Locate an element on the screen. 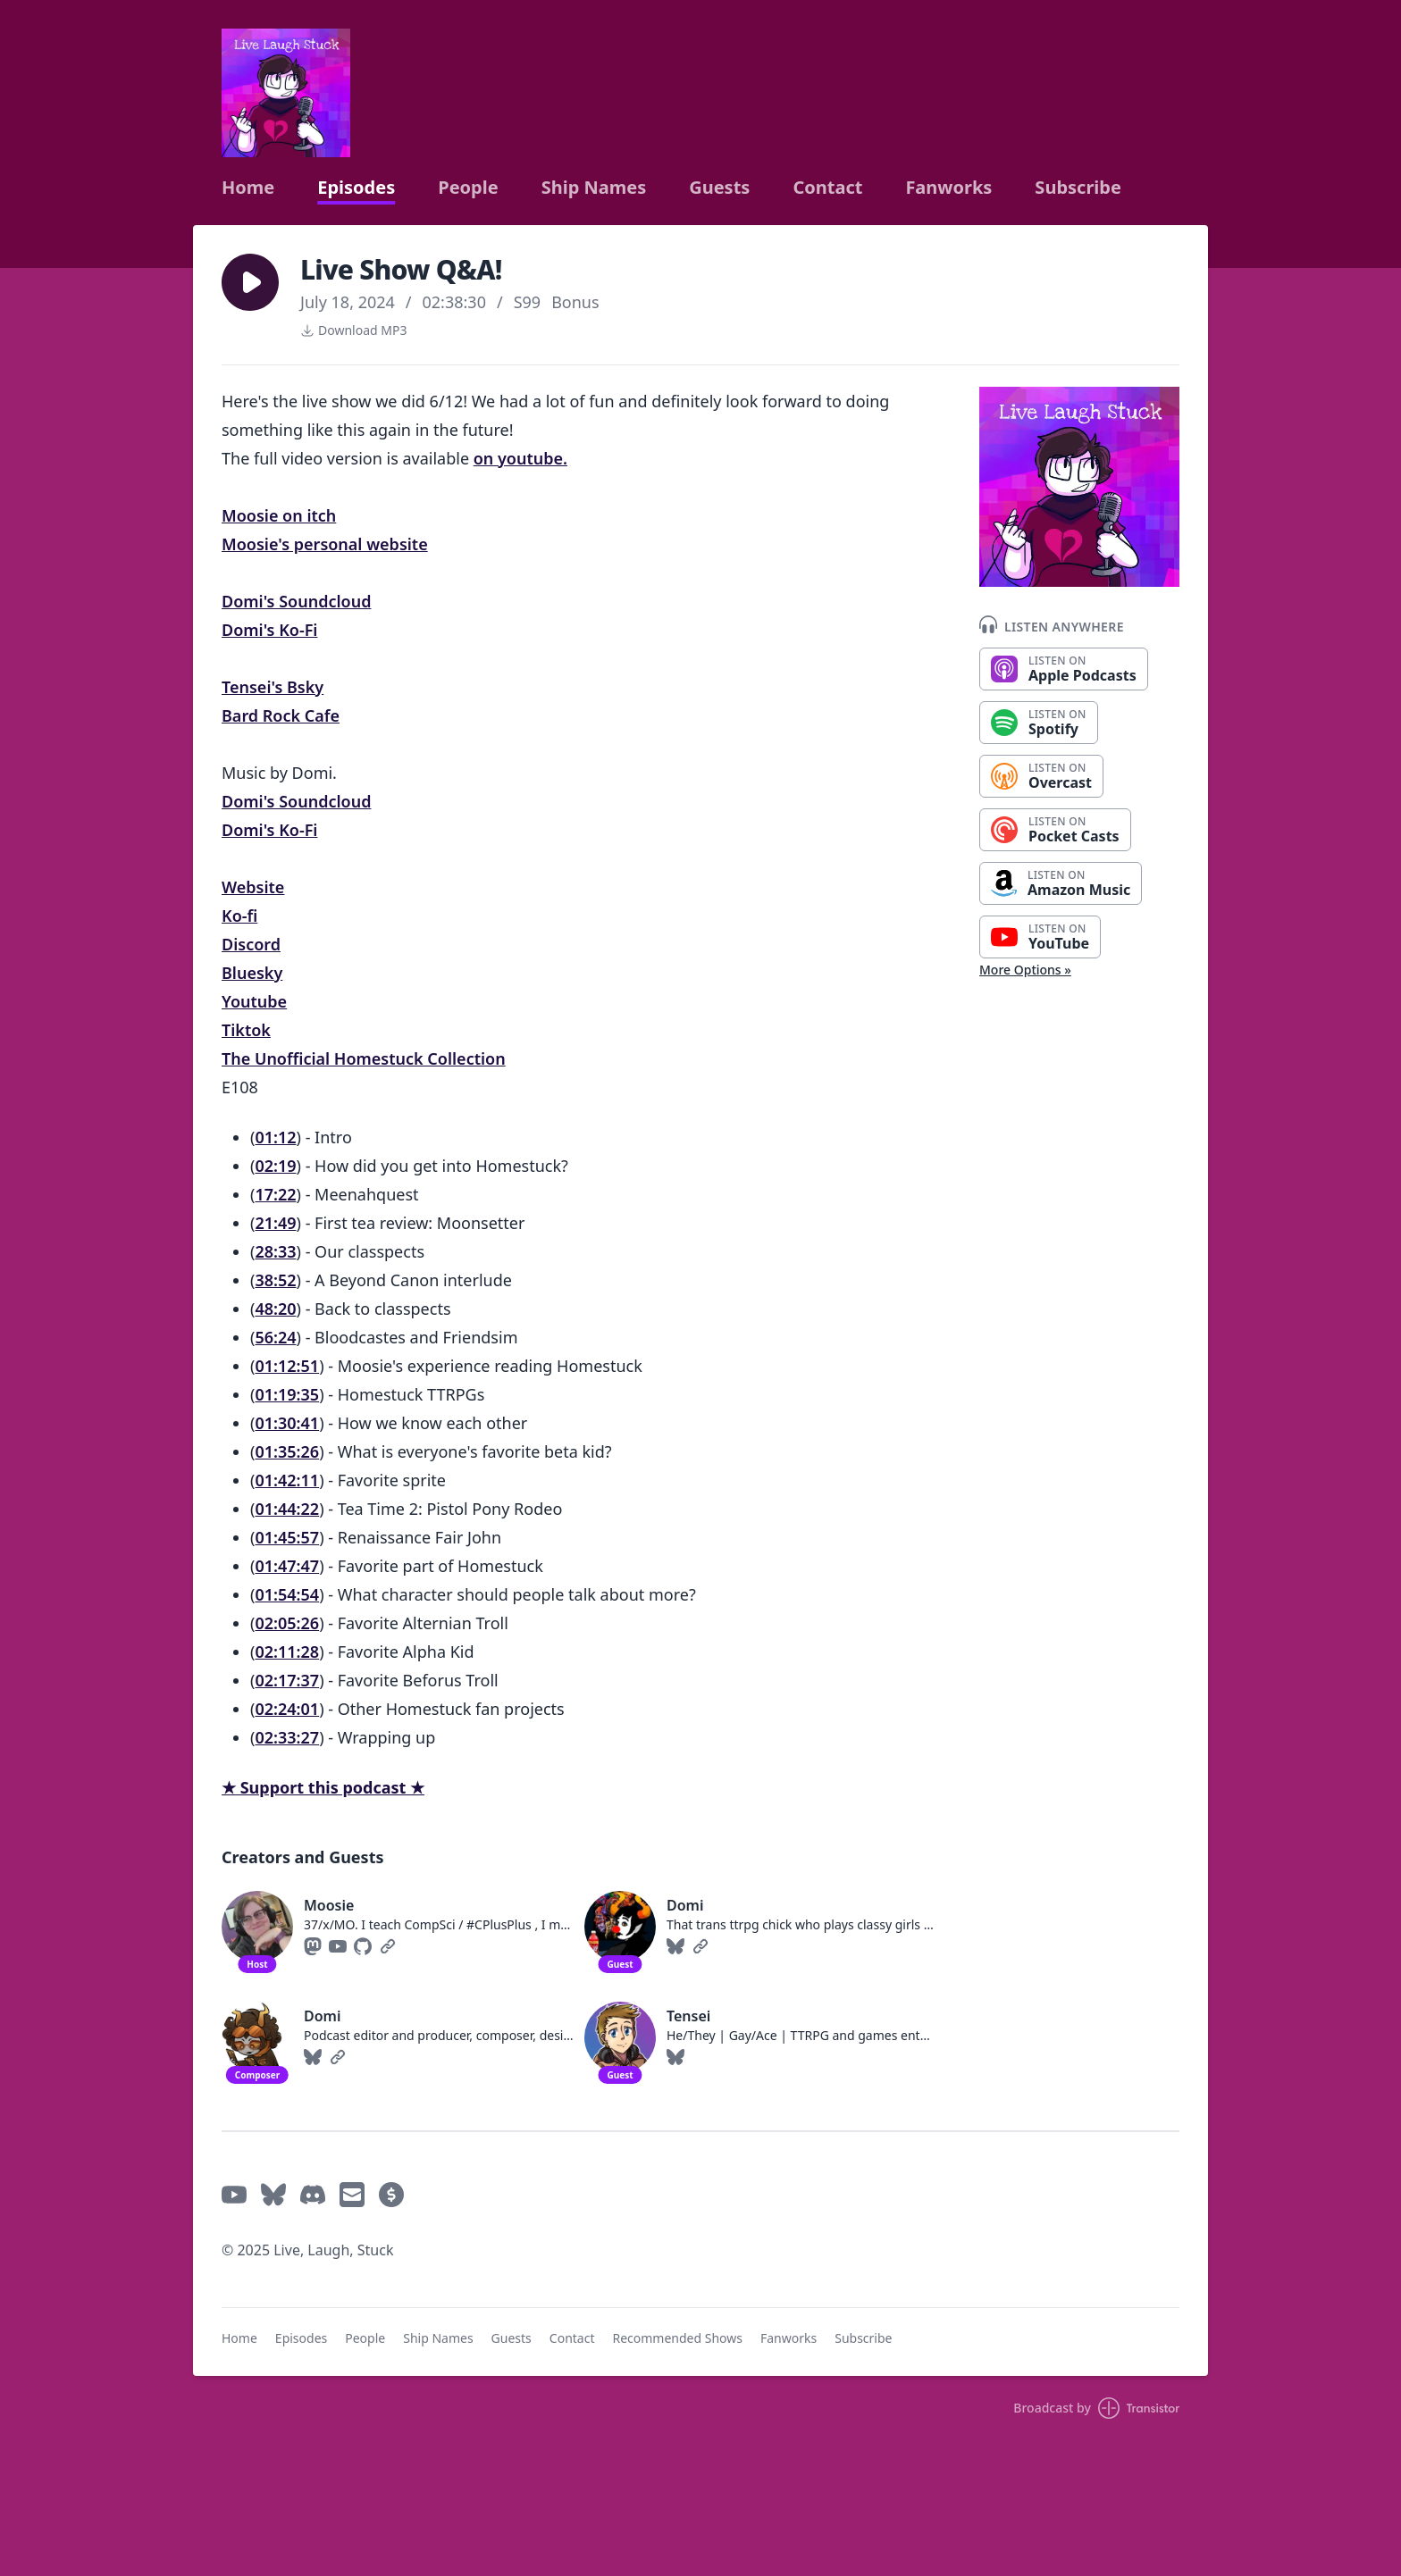 The width and height of the screenshot is (1401, 2576). Subscribe is located at coordinates (1078, 188).